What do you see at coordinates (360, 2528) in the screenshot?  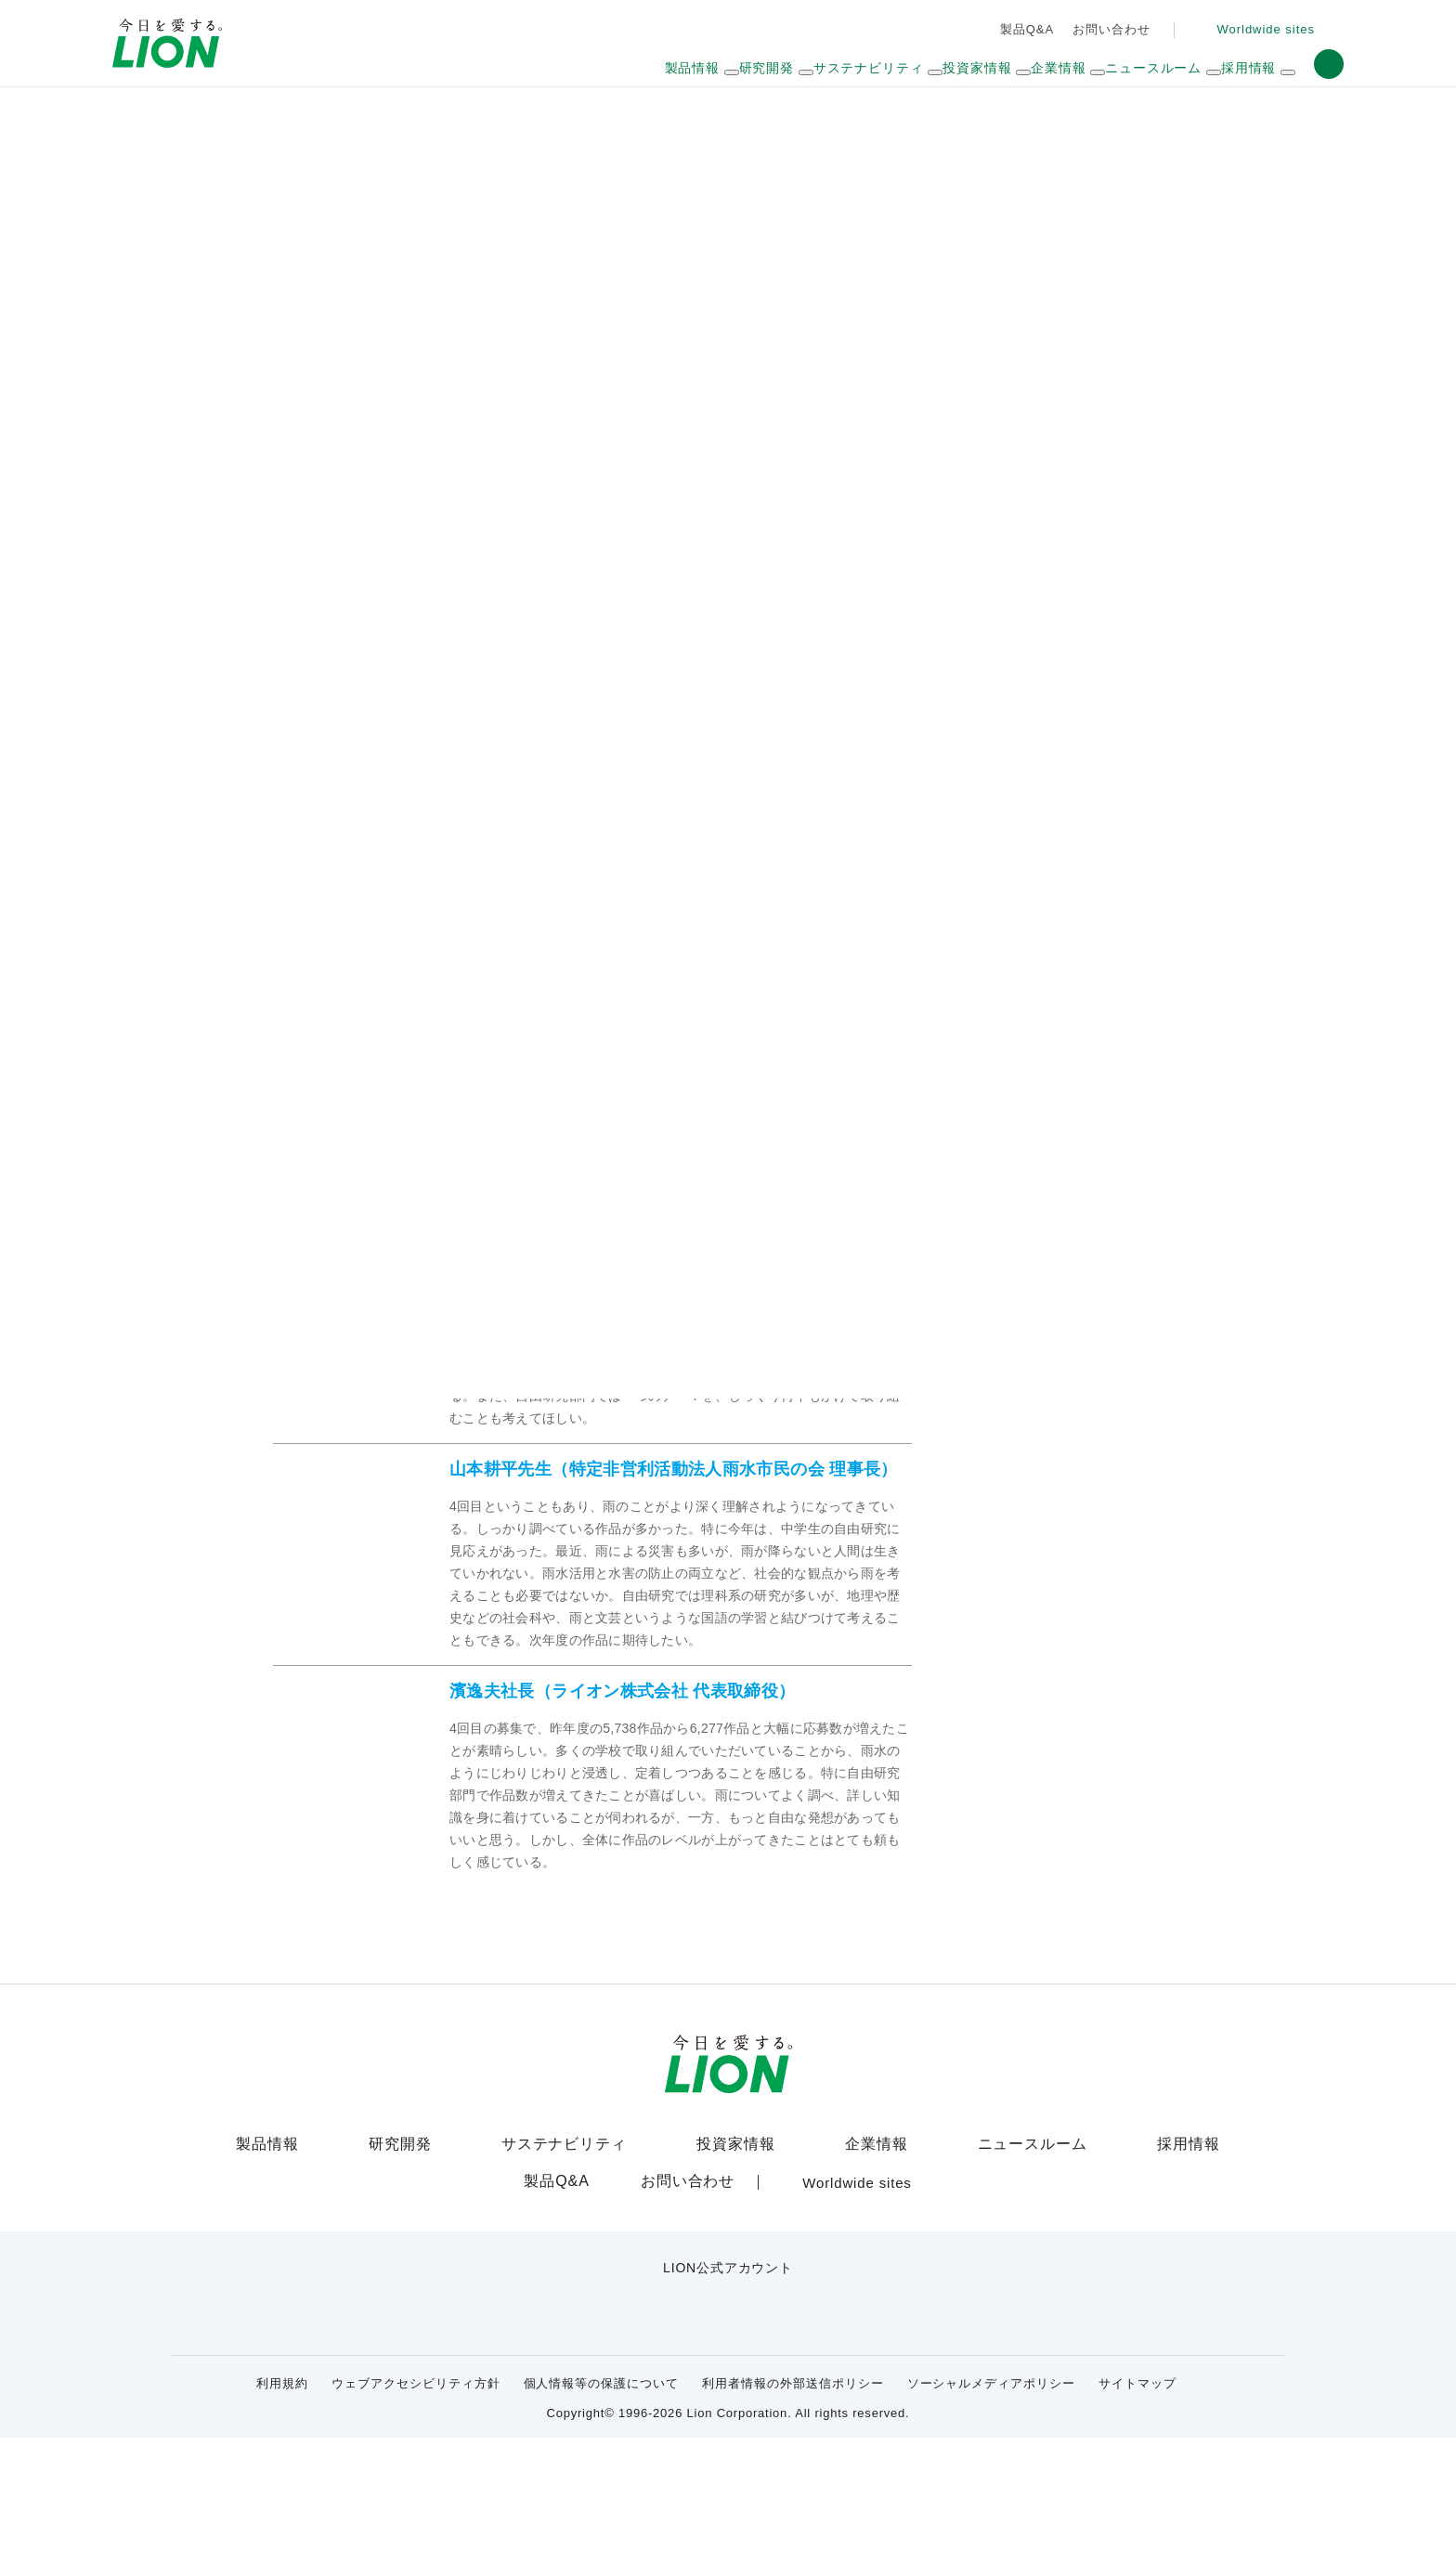 I see `Cookie Policy [More information about your privacy]` at bounding box center [360, 2528].